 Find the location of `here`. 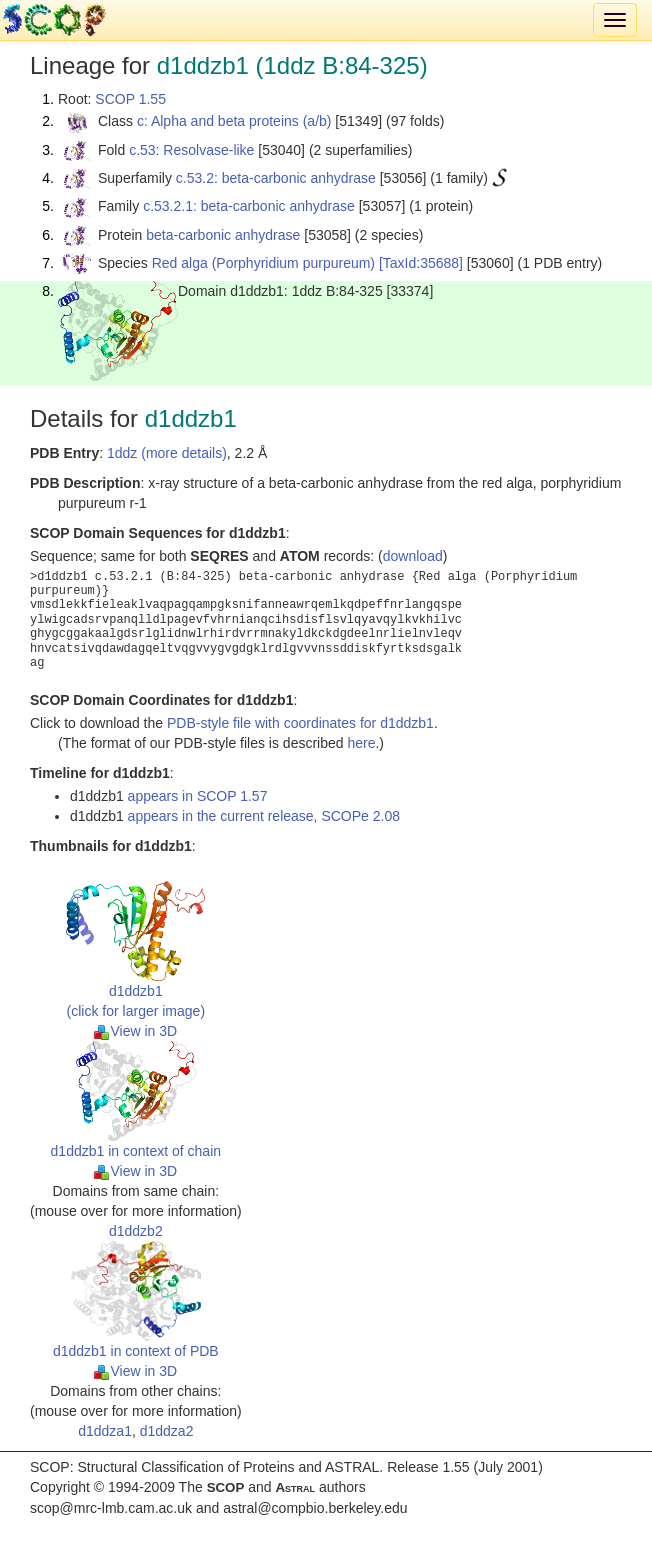

here is located at coordinates (361, 743).